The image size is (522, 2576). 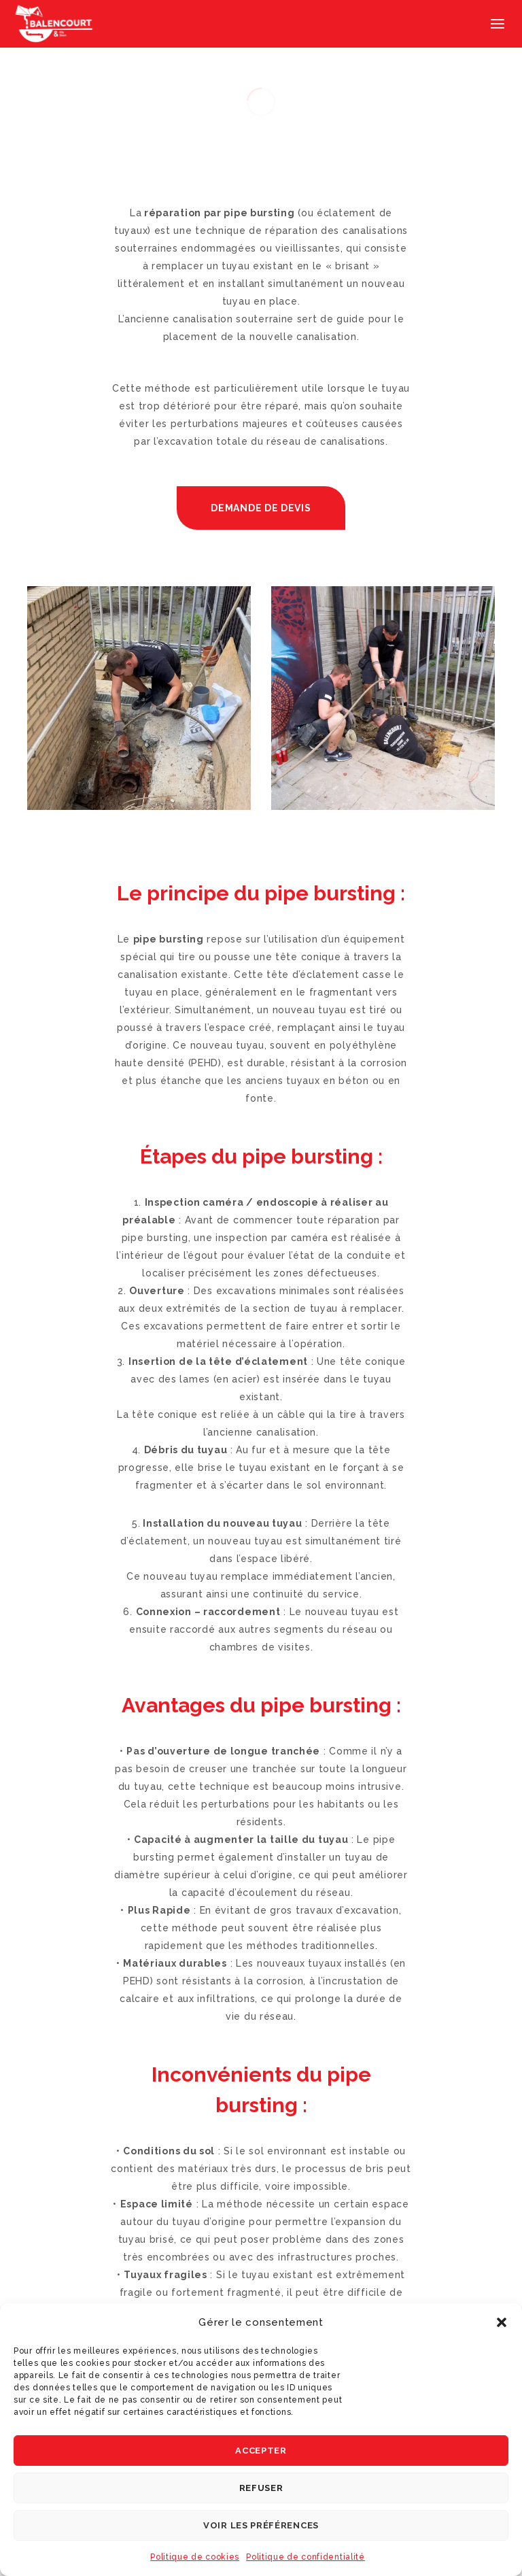 I want to click on [button], so click(x=501, y=2322).